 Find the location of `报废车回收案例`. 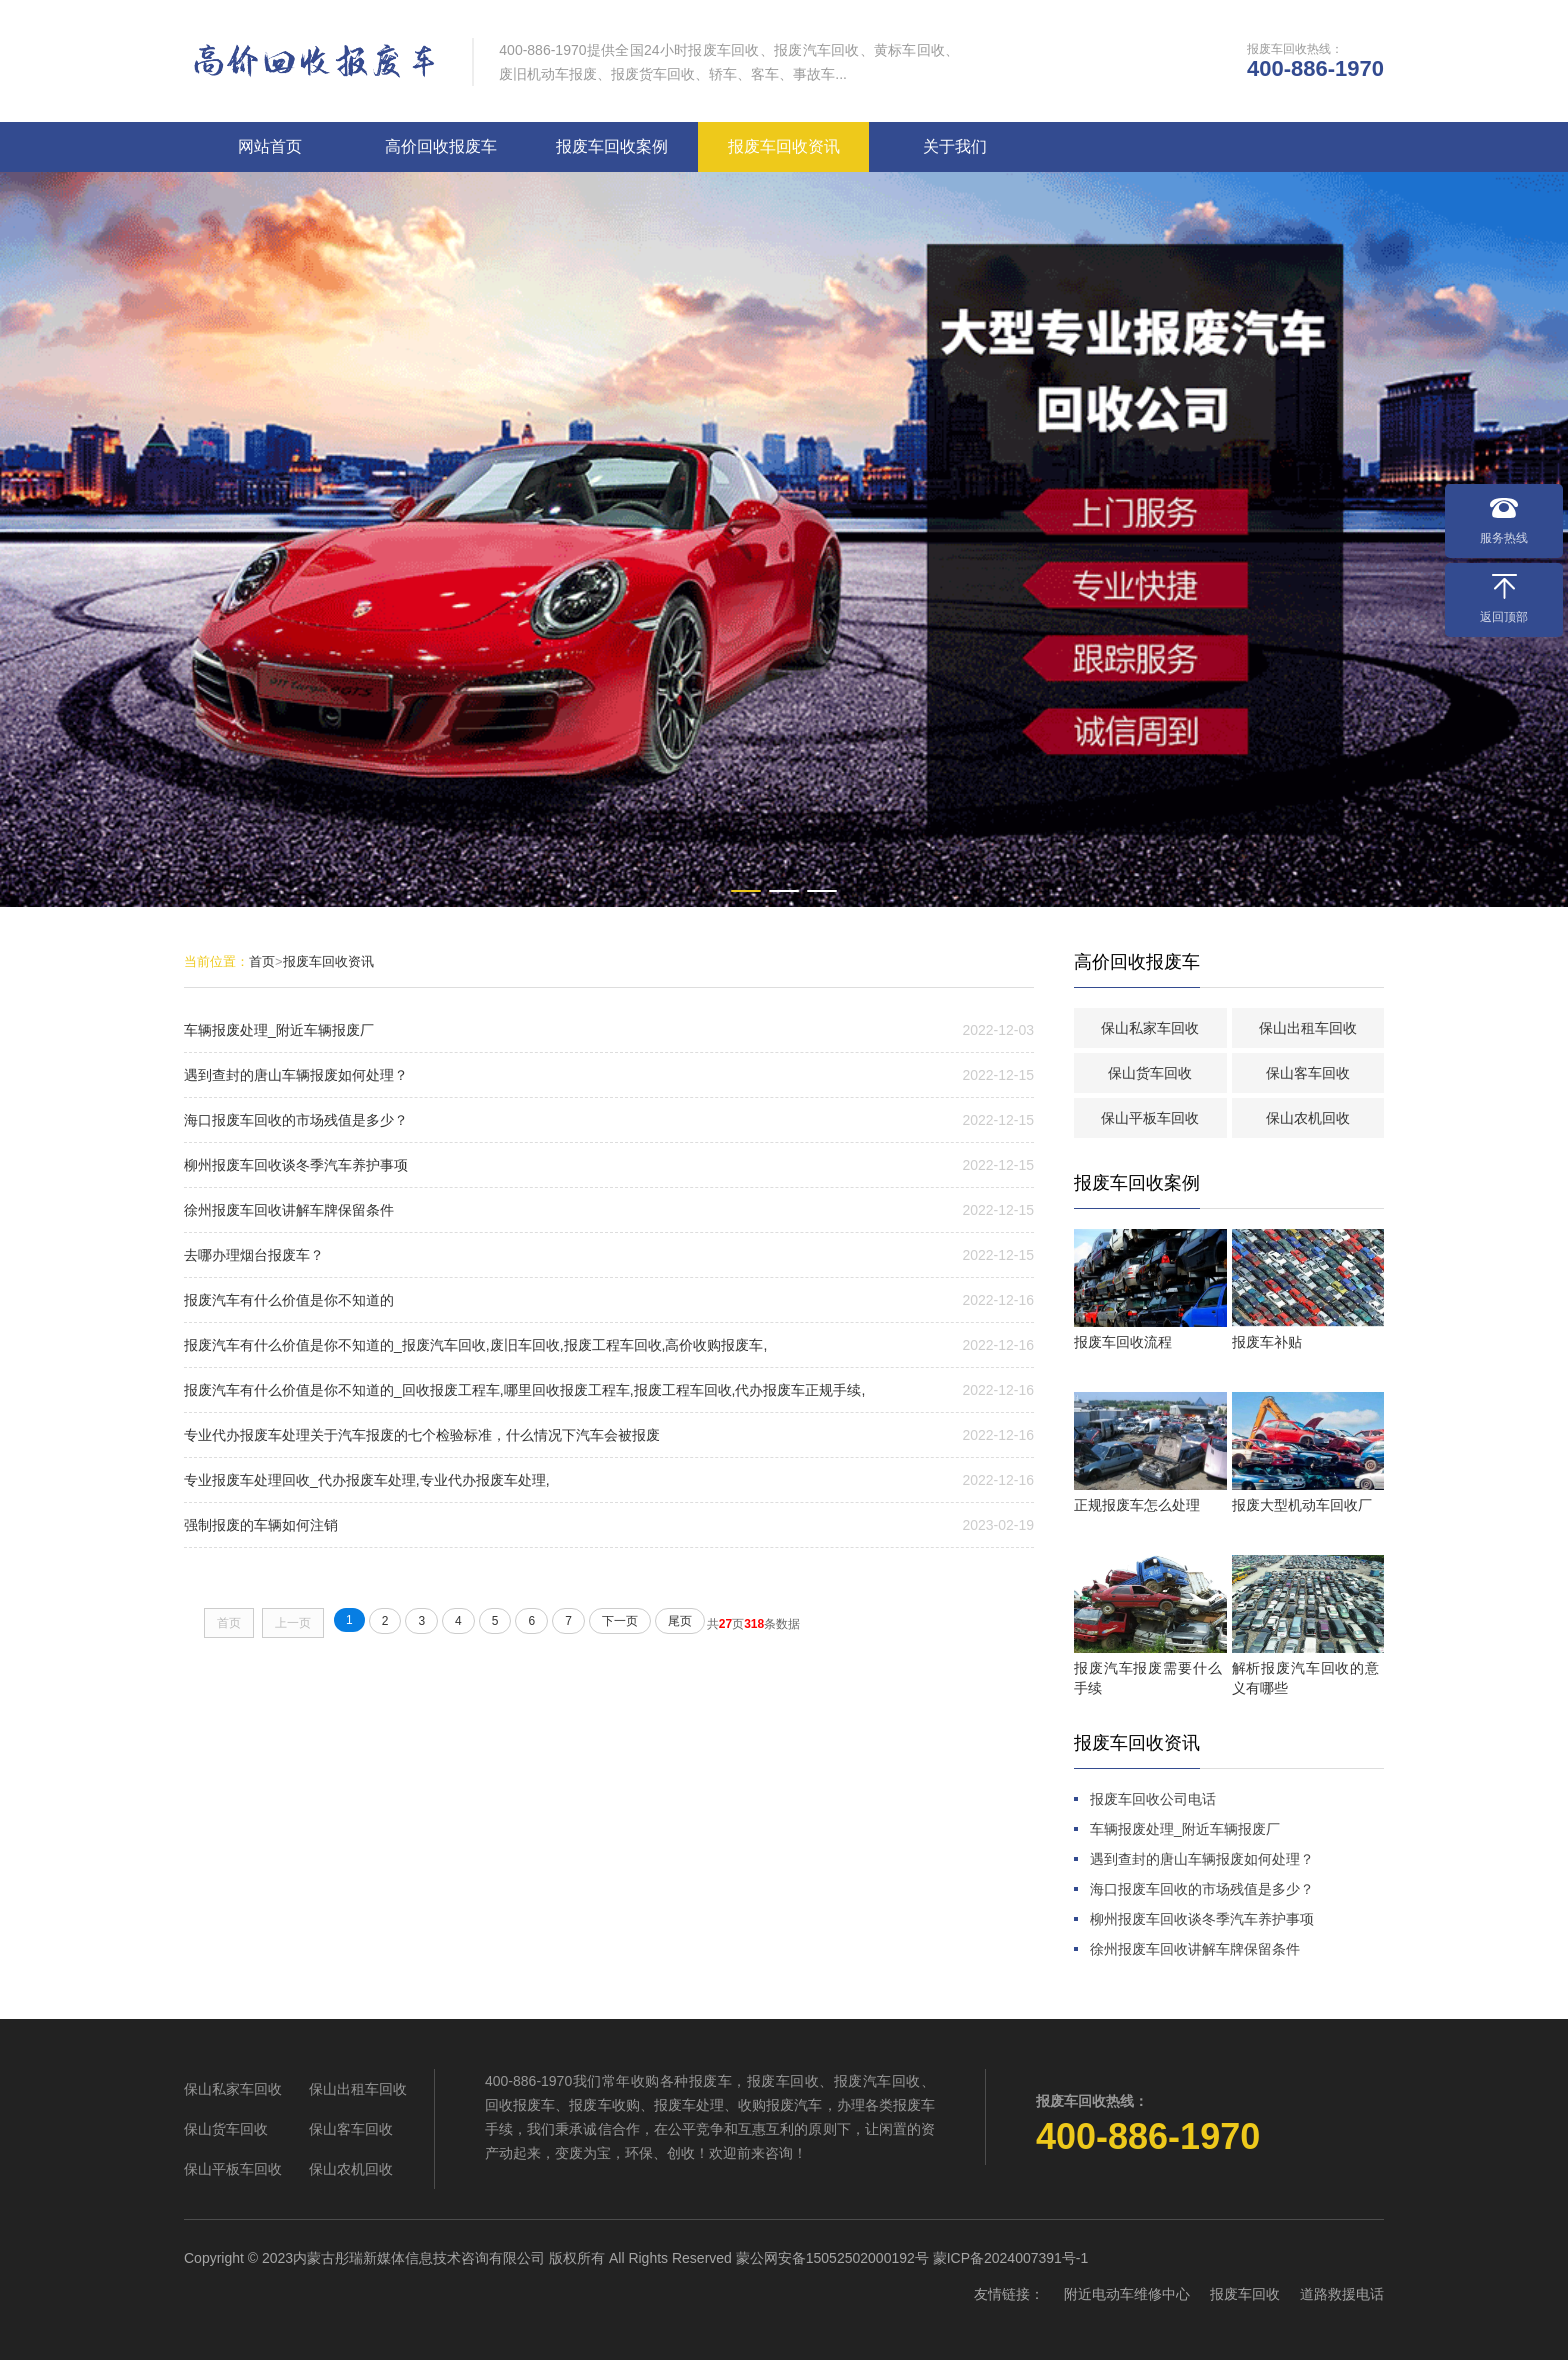

报废车回收案例 is located at coordinates (612, 144).